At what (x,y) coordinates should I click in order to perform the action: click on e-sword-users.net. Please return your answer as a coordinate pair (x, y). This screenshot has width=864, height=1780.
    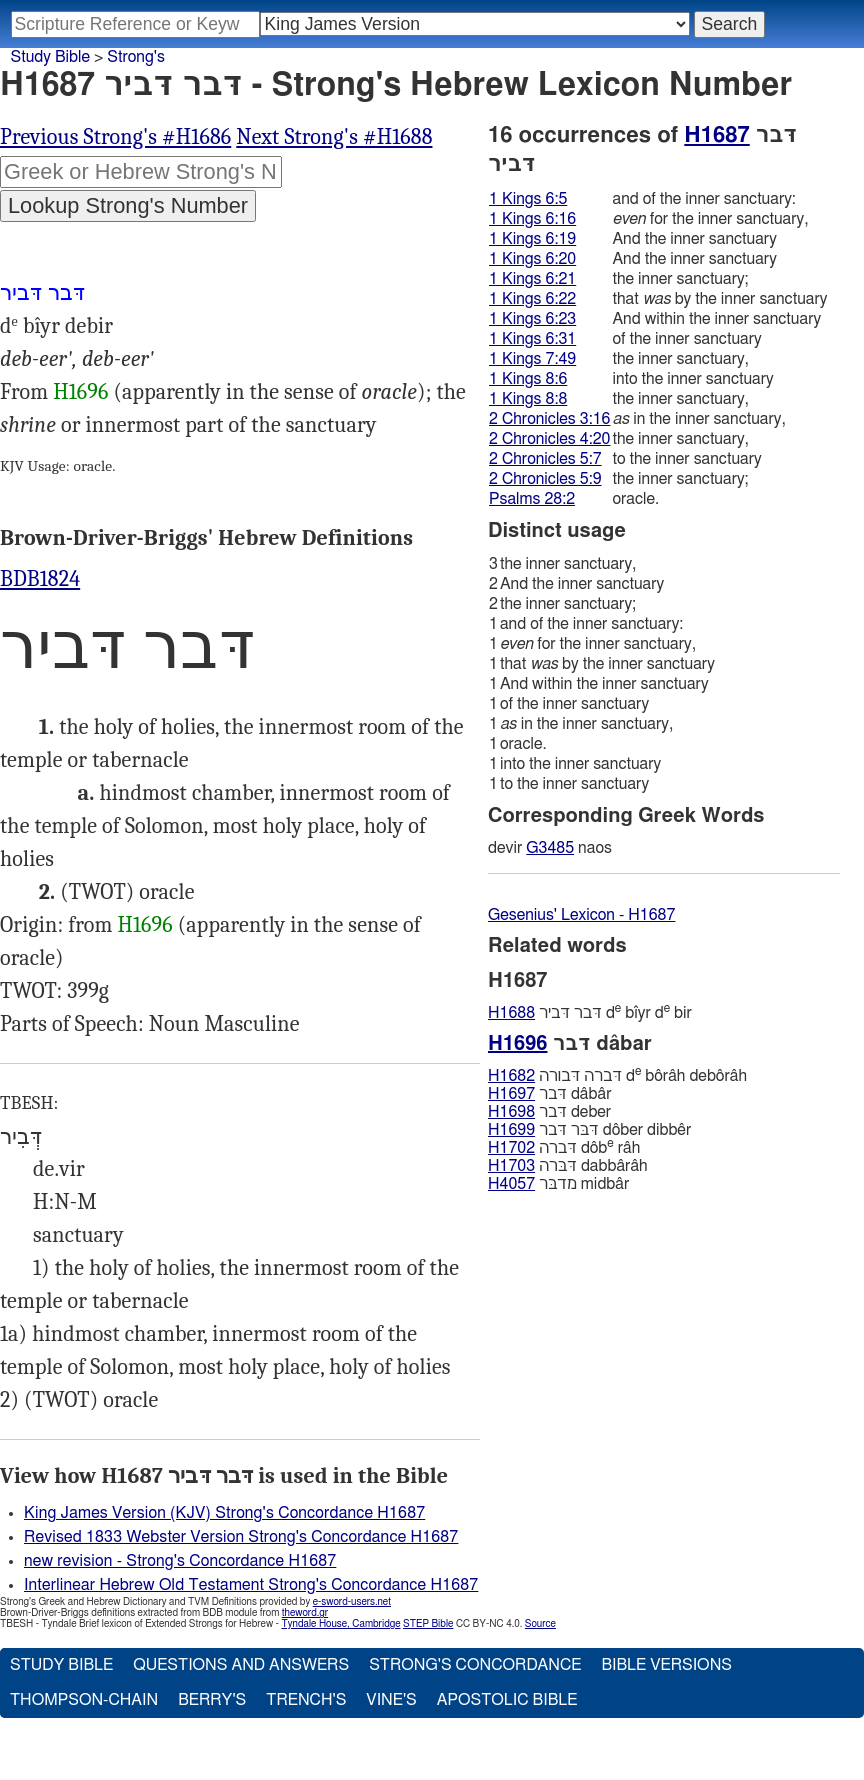
    Looking at the image, I should click on (352, 1602).